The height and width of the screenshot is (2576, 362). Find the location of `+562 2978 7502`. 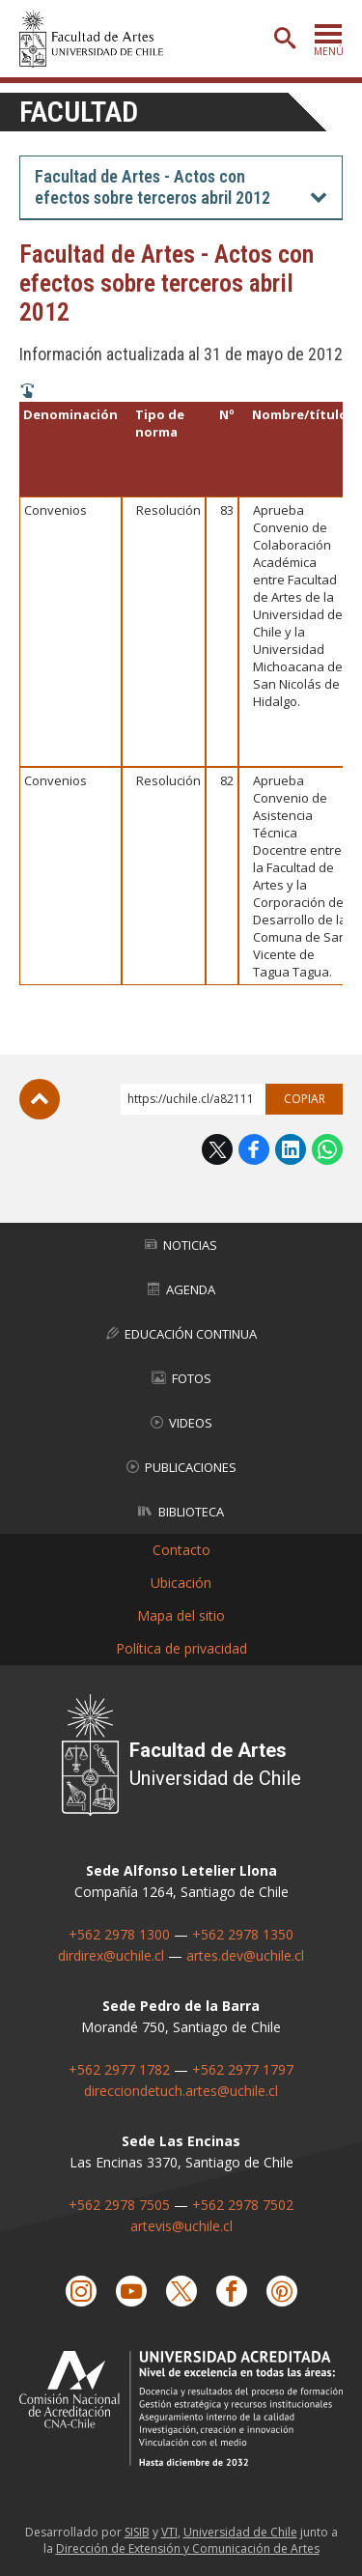

+562 2978 7502 is located at coordinates (242, 2204).